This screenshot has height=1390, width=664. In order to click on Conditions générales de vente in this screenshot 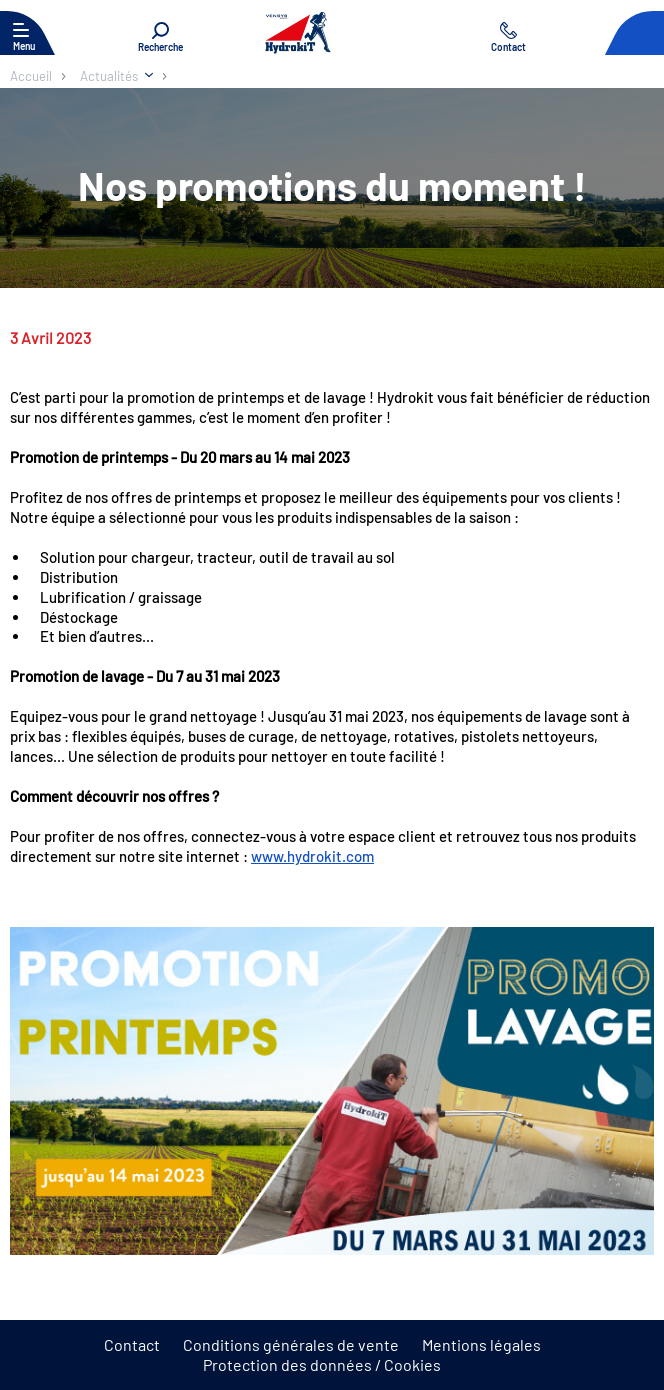, I will do `click(291, 1344)`.